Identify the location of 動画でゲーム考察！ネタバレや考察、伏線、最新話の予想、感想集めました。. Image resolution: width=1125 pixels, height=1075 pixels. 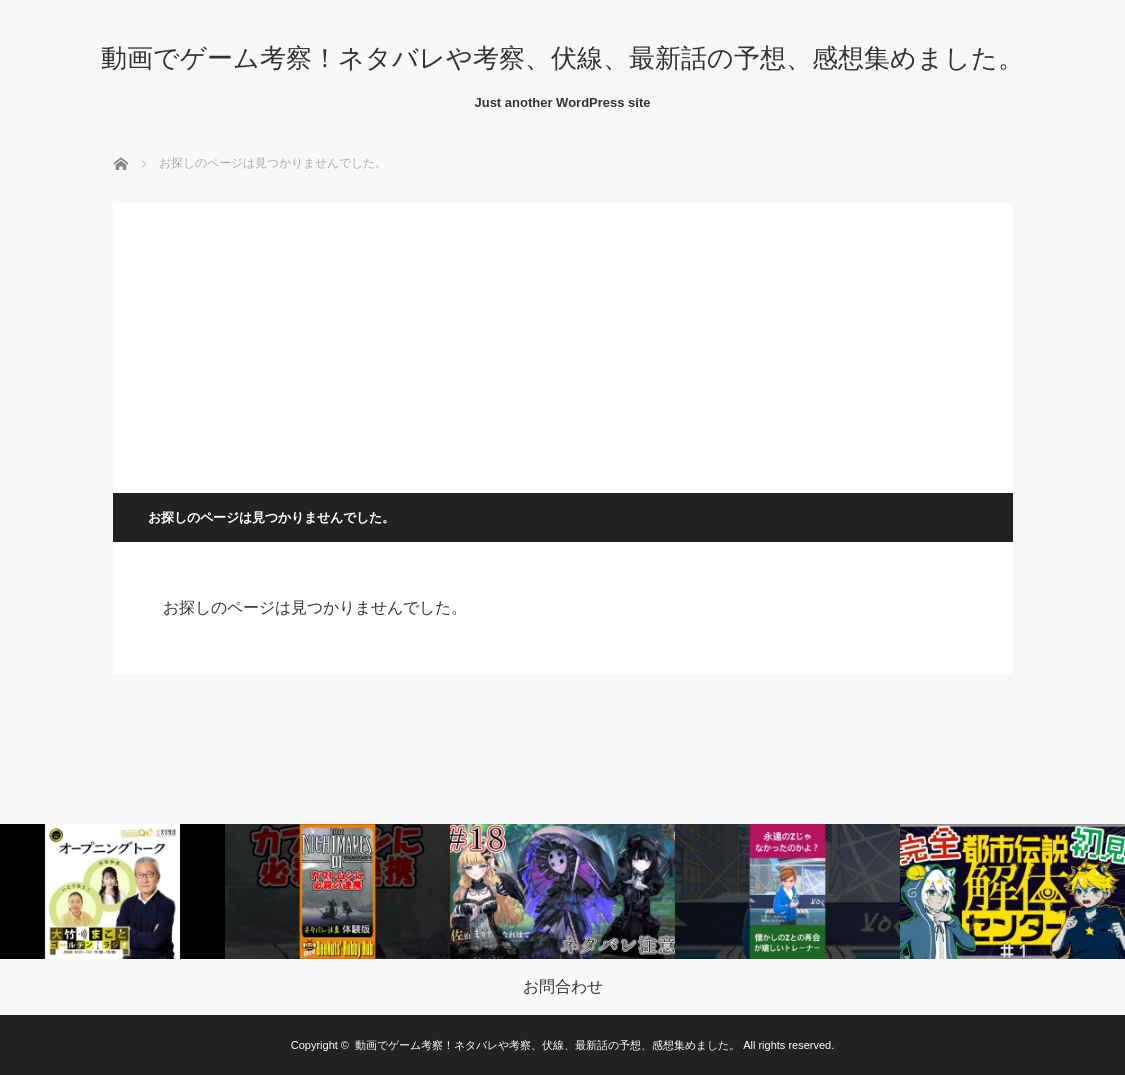
(562, 58).